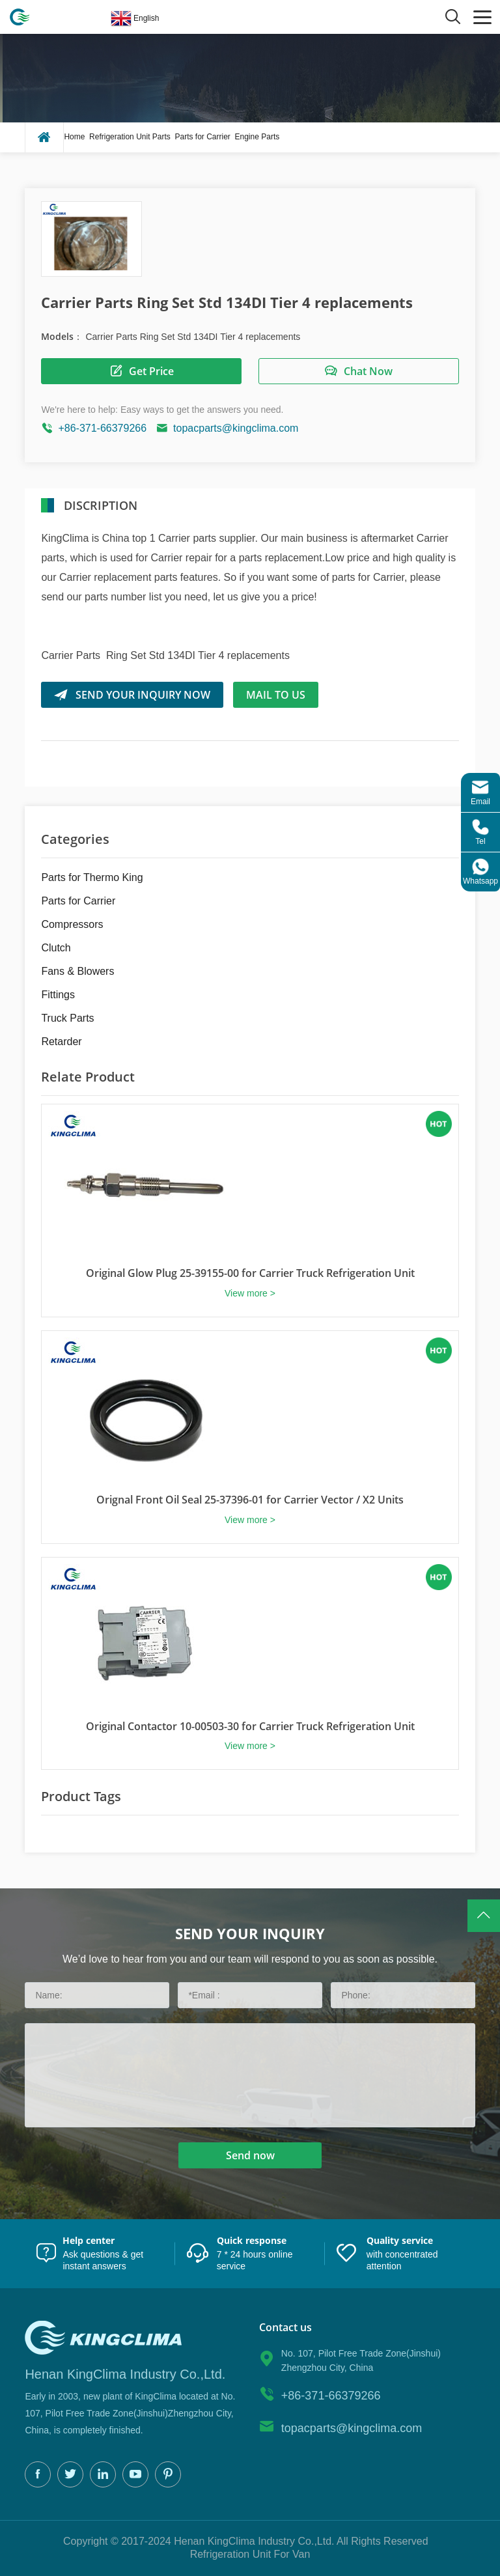 This screenshot has width=500, height=2576. I want to click on Truck Parts, so click(67, 1018).